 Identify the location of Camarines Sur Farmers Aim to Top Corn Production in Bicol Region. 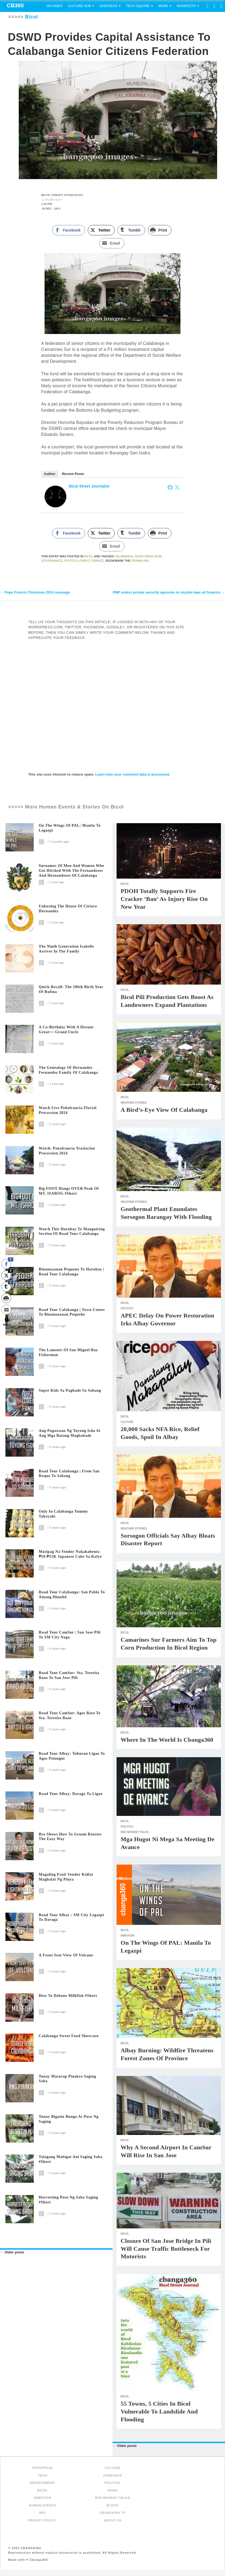
(169, 1644).